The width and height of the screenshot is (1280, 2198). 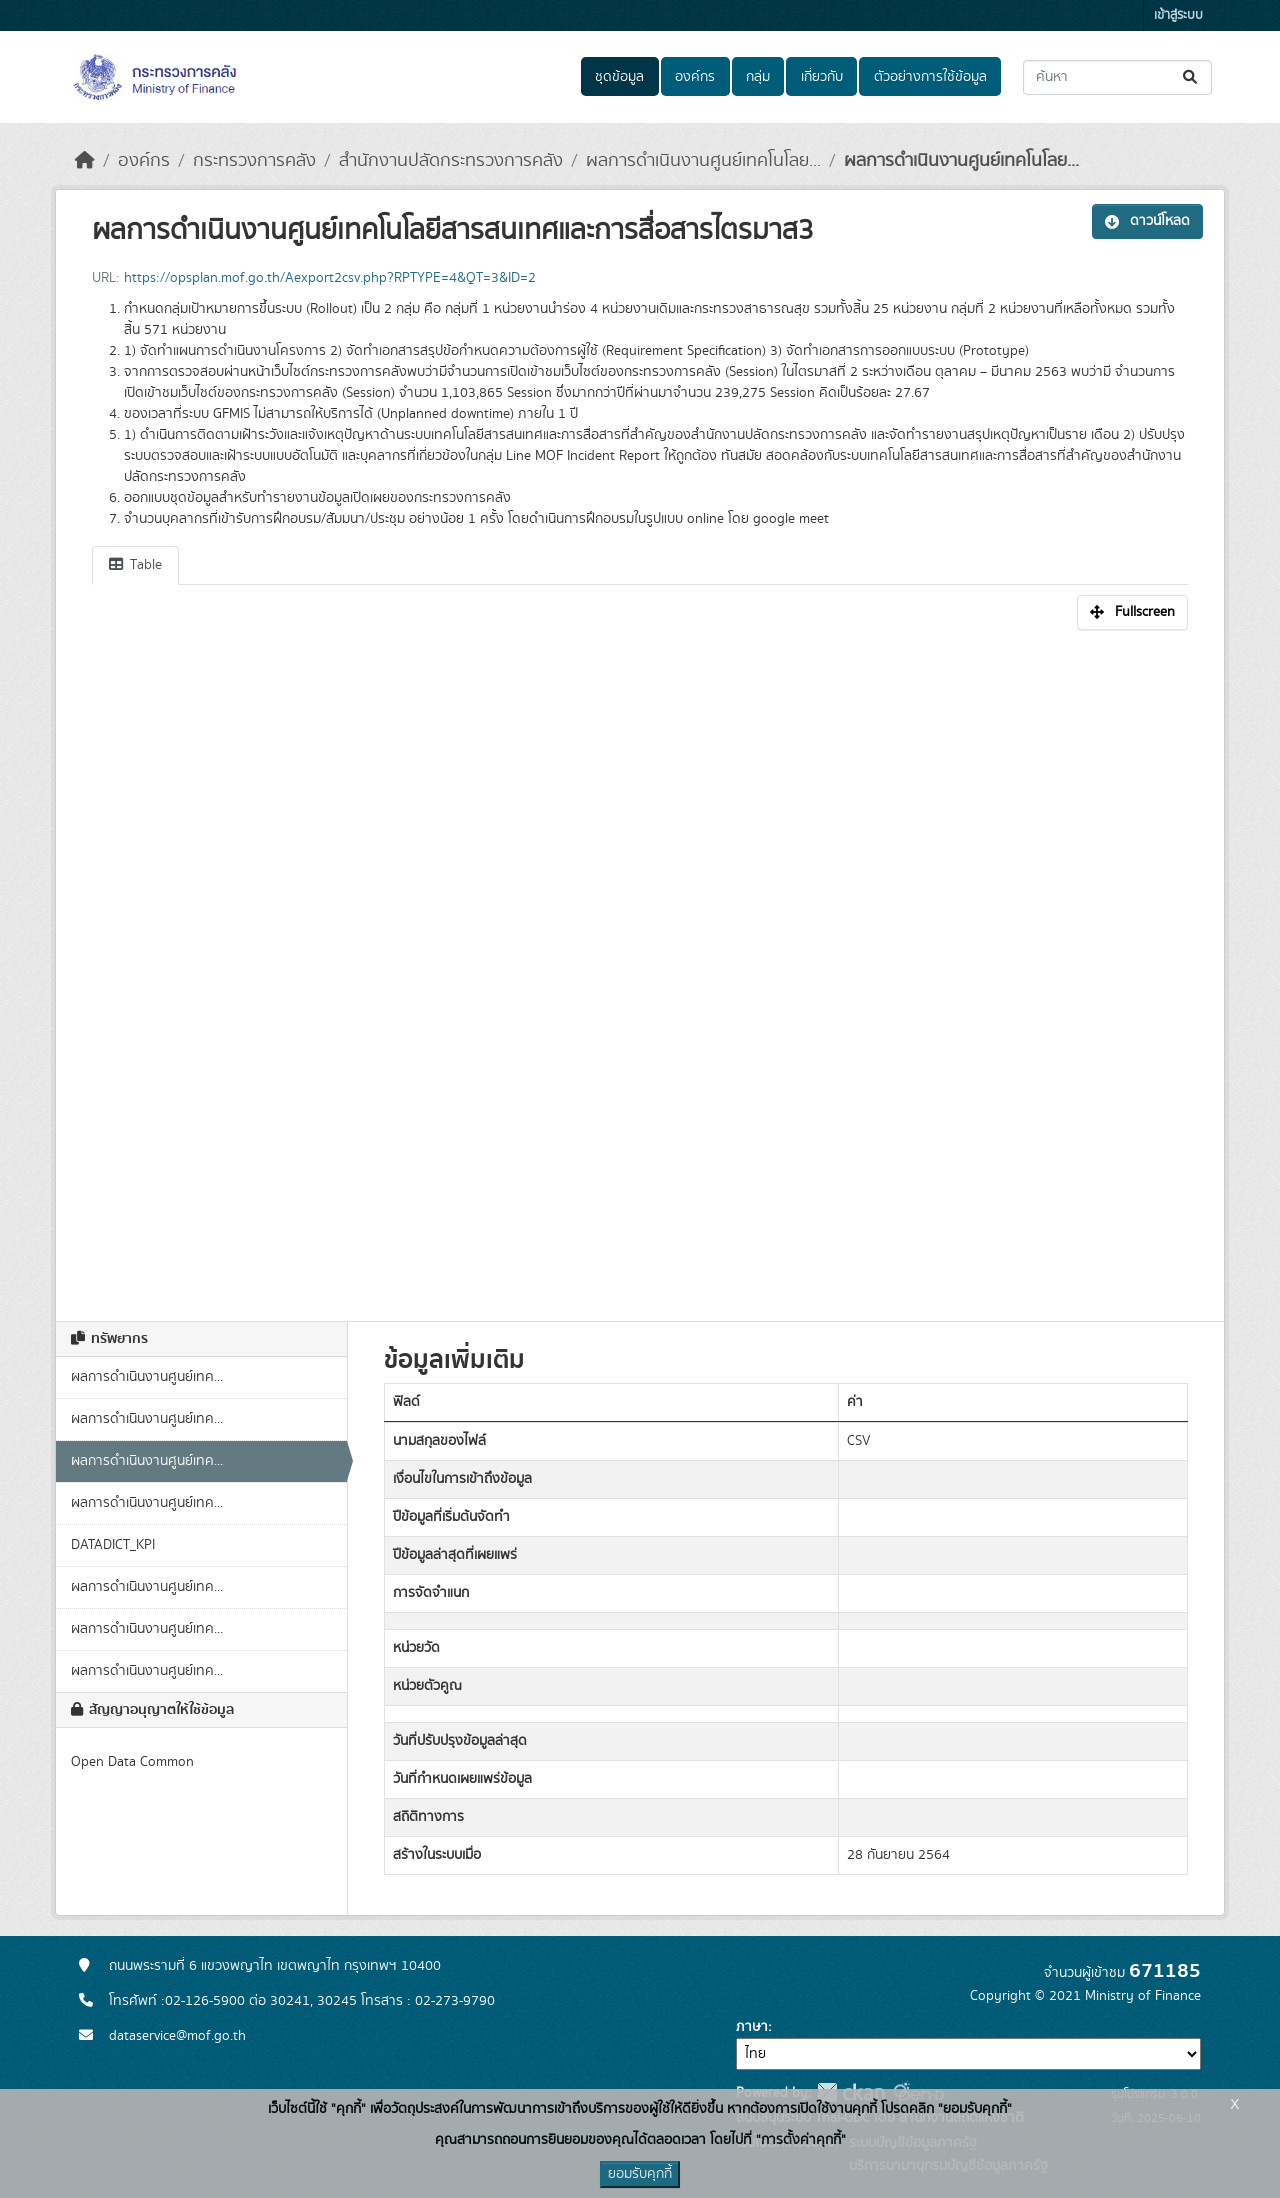 What do you see at coordinates (147, 1377) in the screenshot?
I see `ผลการดำเนินงานศูนย์เทค...` at bounding box center [147, 1377].